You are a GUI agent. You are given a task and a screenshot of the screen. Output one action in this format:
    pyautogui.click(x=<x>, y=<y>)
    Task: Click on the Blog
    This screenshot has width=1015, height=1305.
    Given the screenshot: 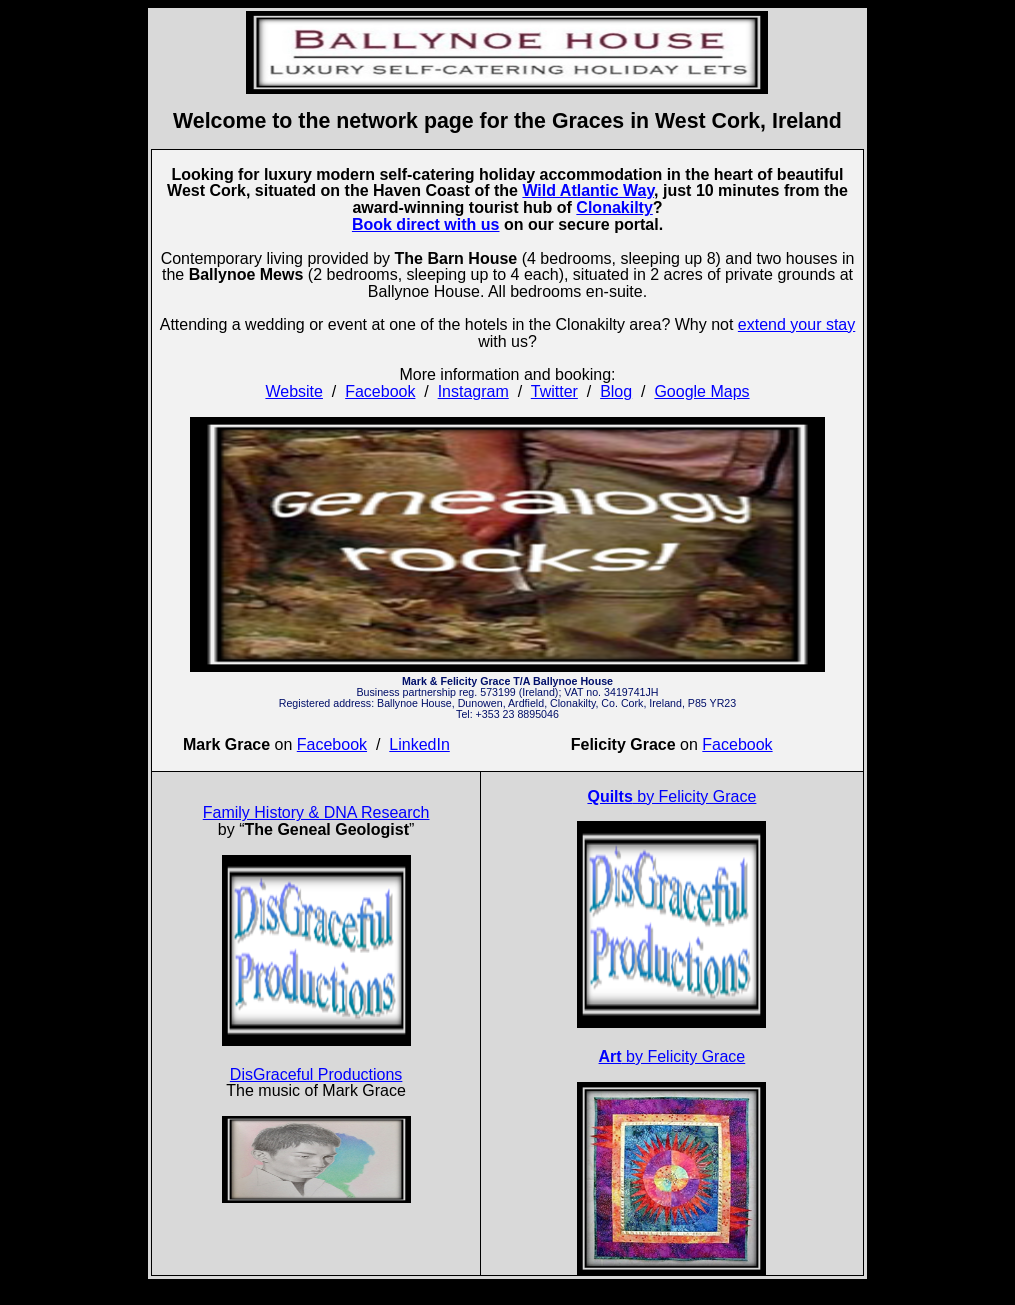 What is the action you would take?
    pyautogui.click(x=616, y=391)
    